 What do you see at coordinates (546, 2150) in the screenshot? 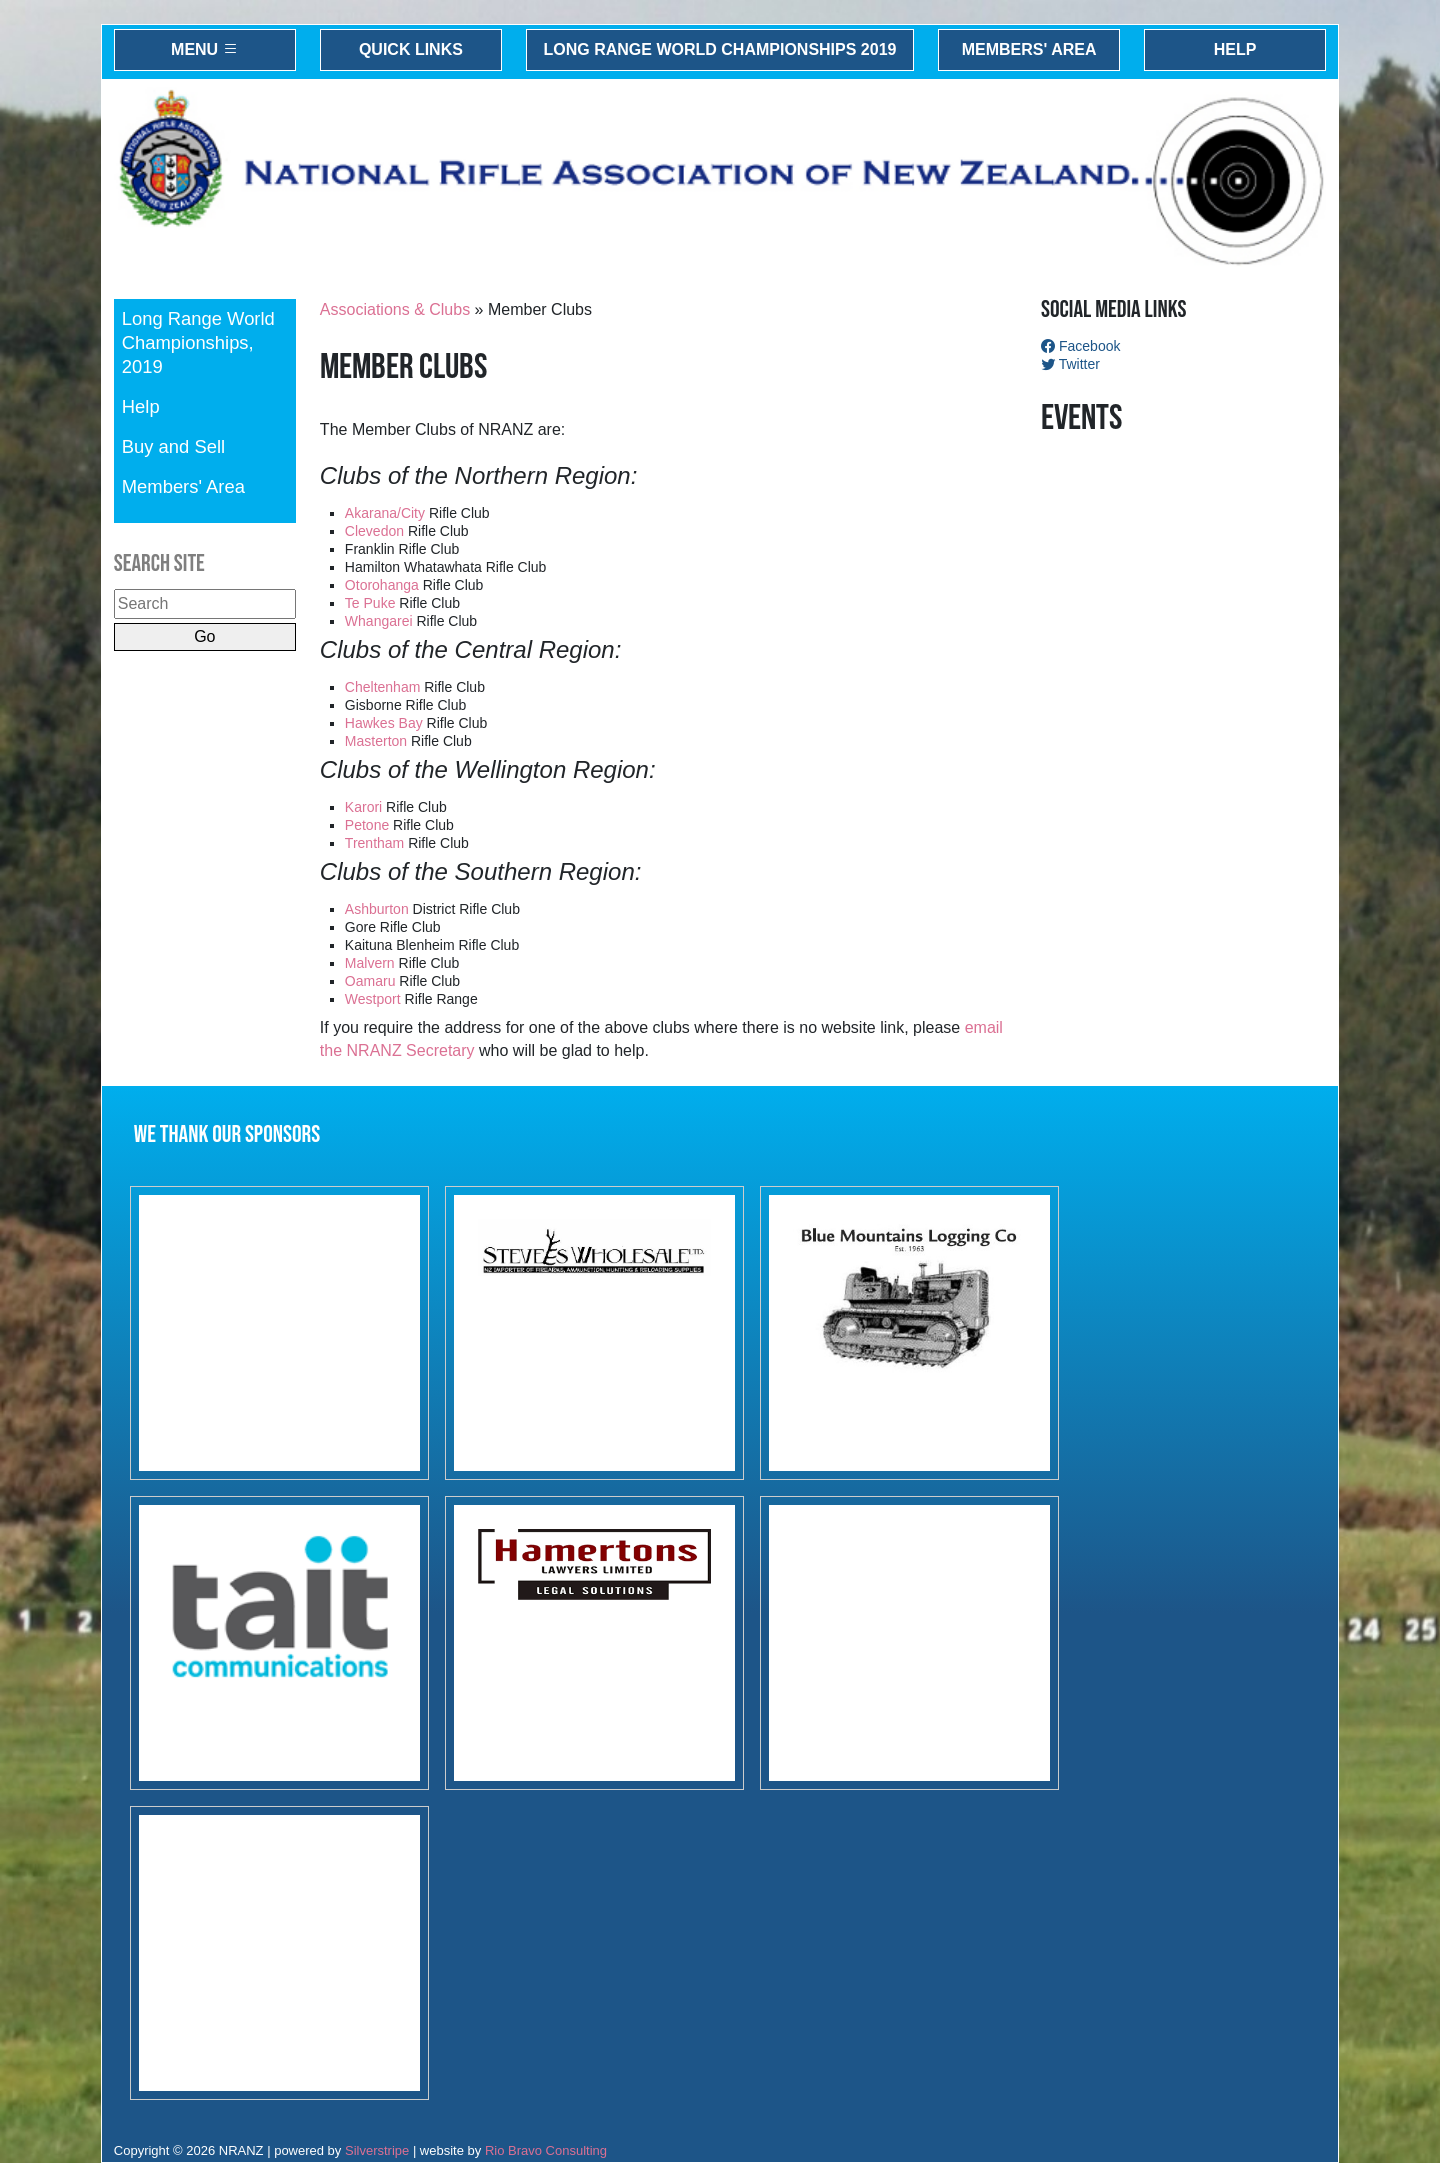
I see `Rio Bravo Consulting` at bounding box center [546, 2150].